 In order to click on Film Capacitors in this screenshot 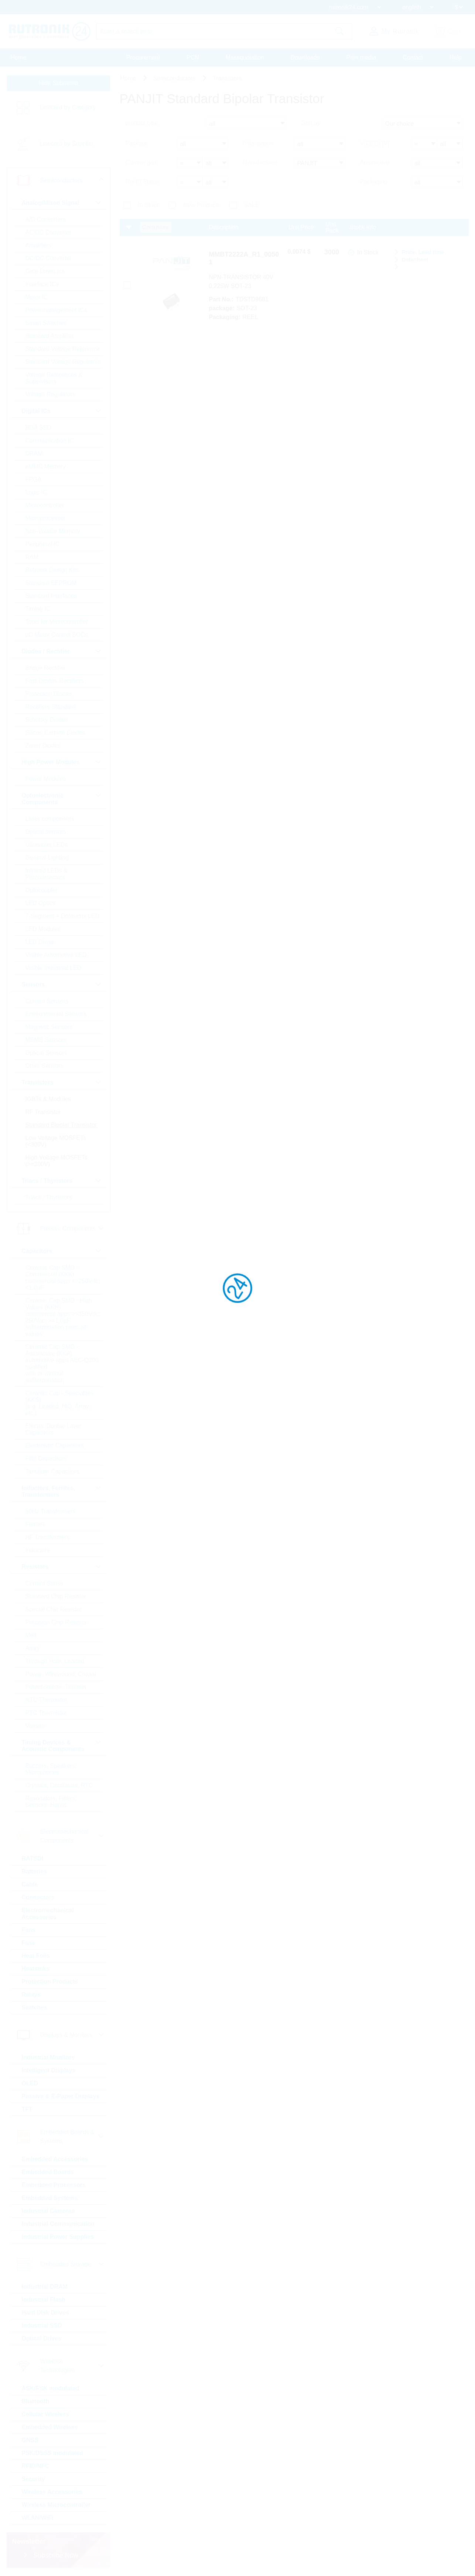, I will do `click(45, 1458)`.